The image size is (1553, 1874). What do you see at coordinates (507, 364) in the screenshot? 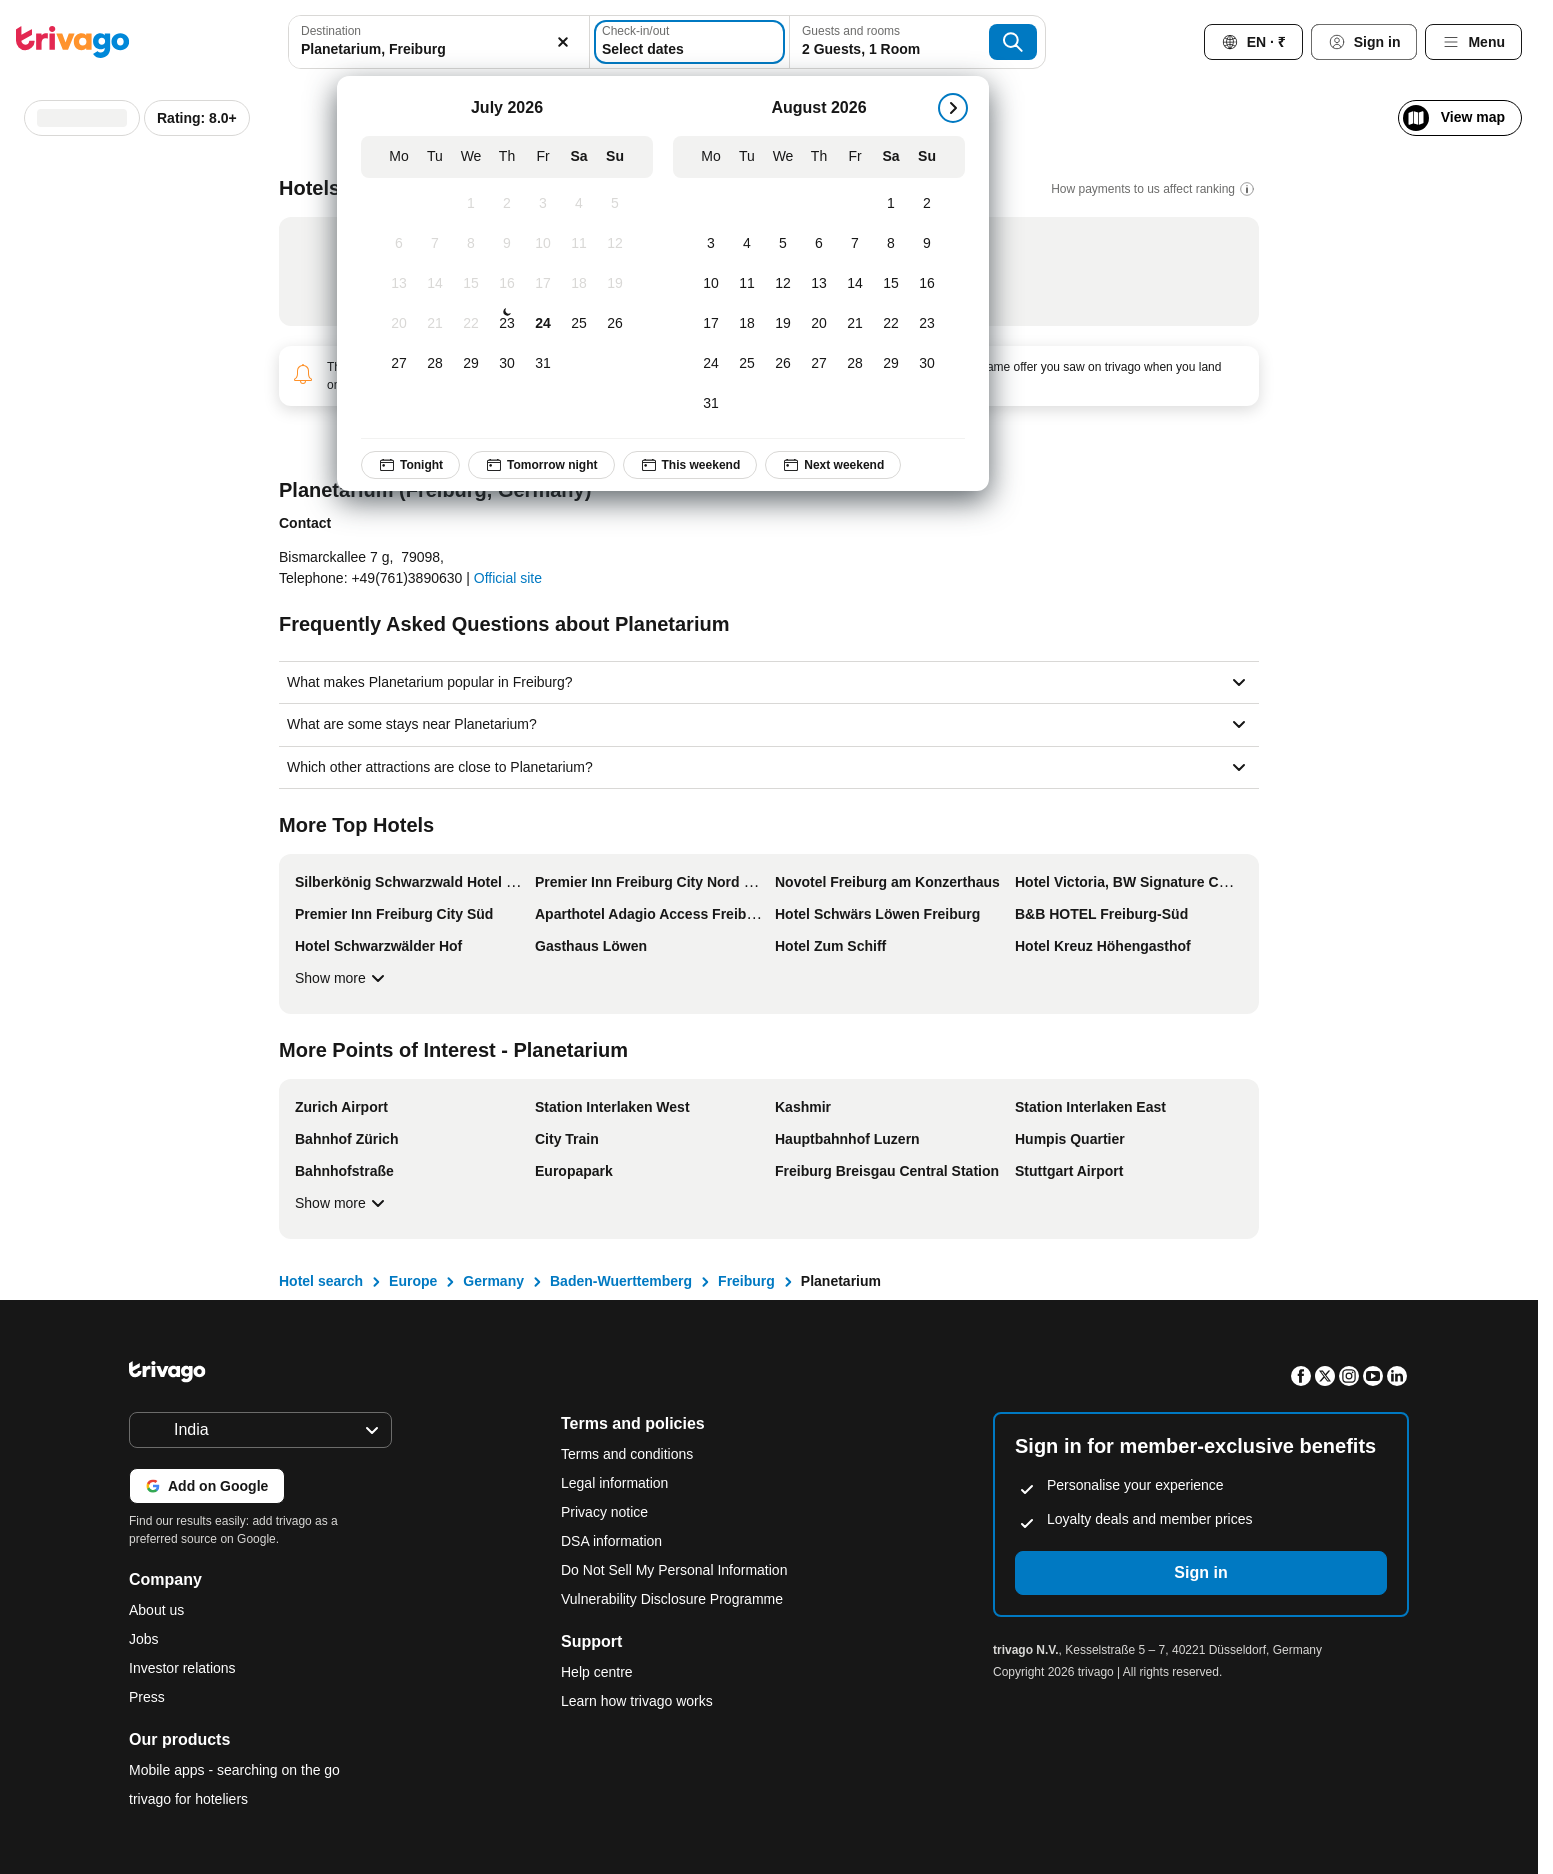
I see `[Thursday, July 30, 2026]` at bounding box center [507, 364].